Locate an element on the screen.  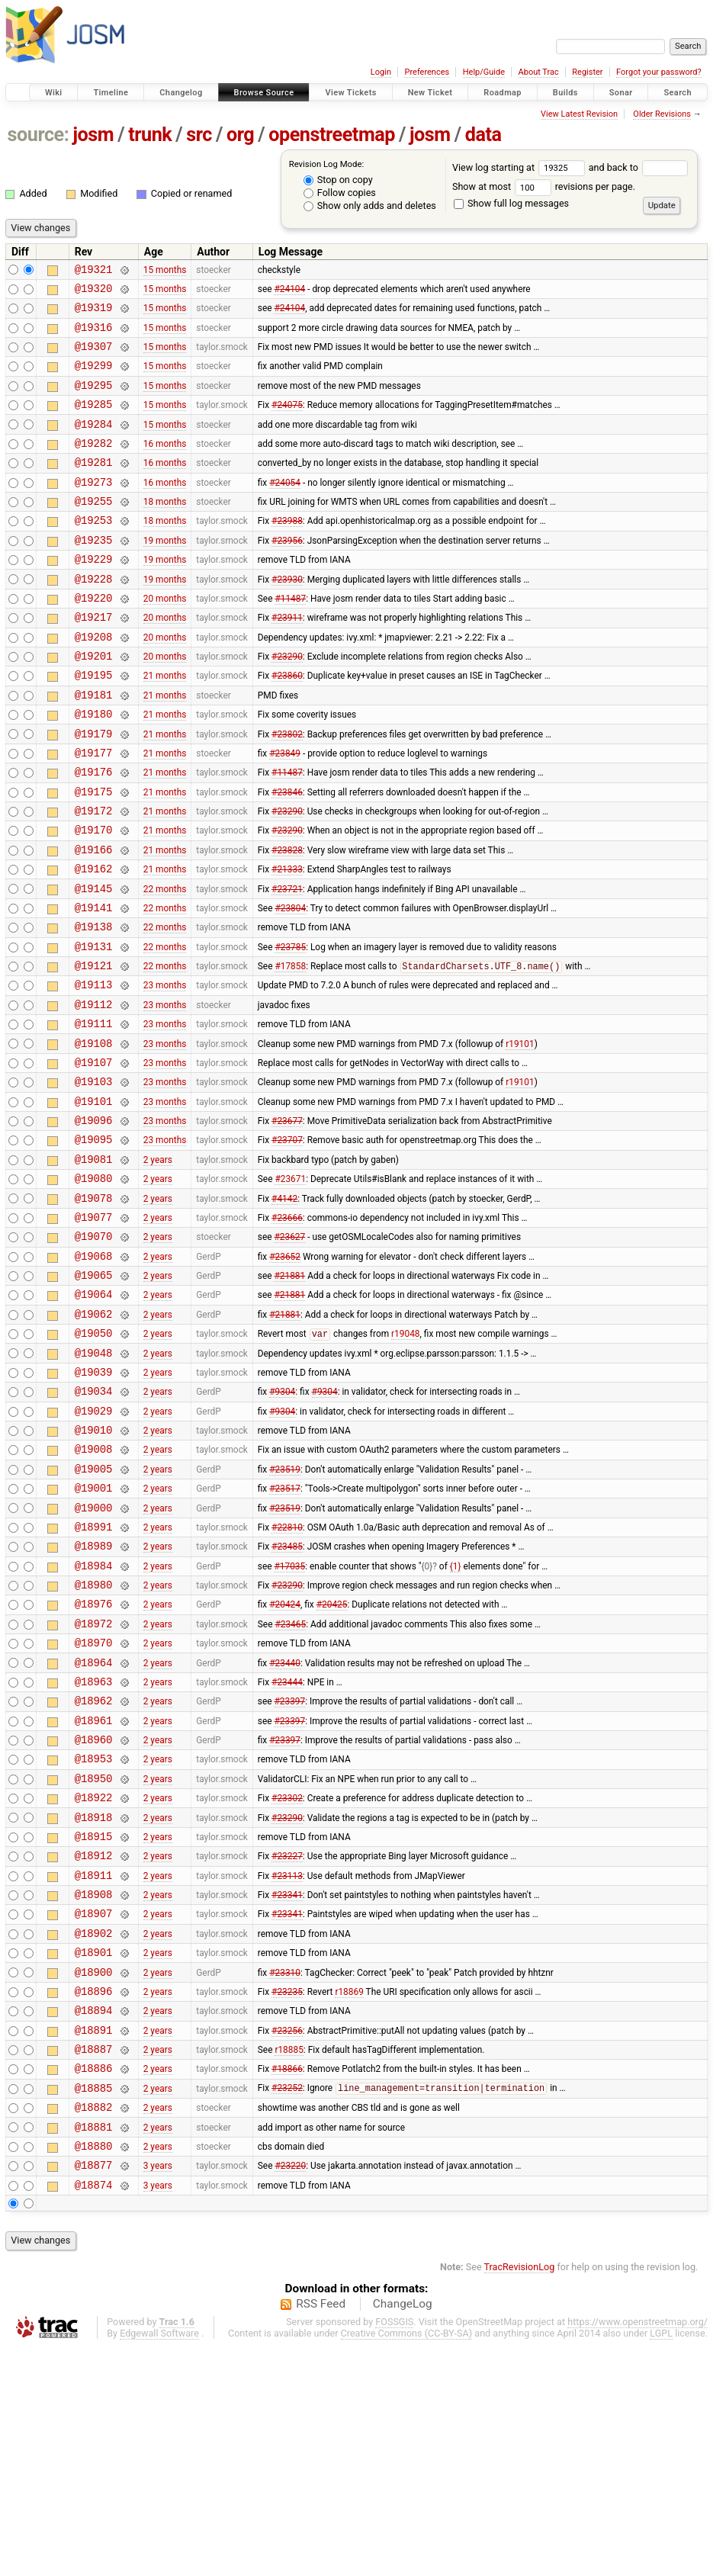
@18918 is located at coordinates (94, 2002).